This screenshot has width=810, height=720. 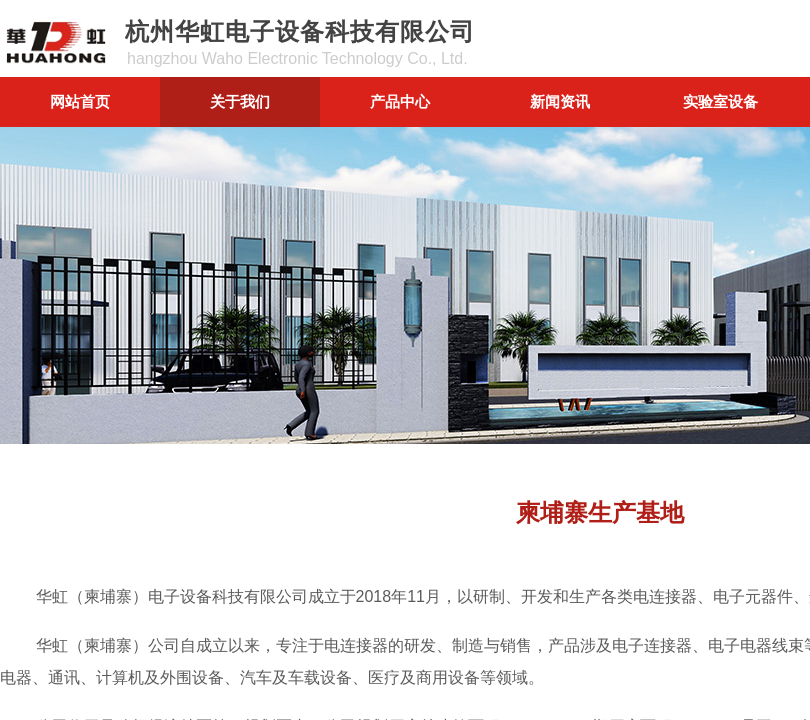 I want to click on 新闻资讯, so click(x=560, y=101).